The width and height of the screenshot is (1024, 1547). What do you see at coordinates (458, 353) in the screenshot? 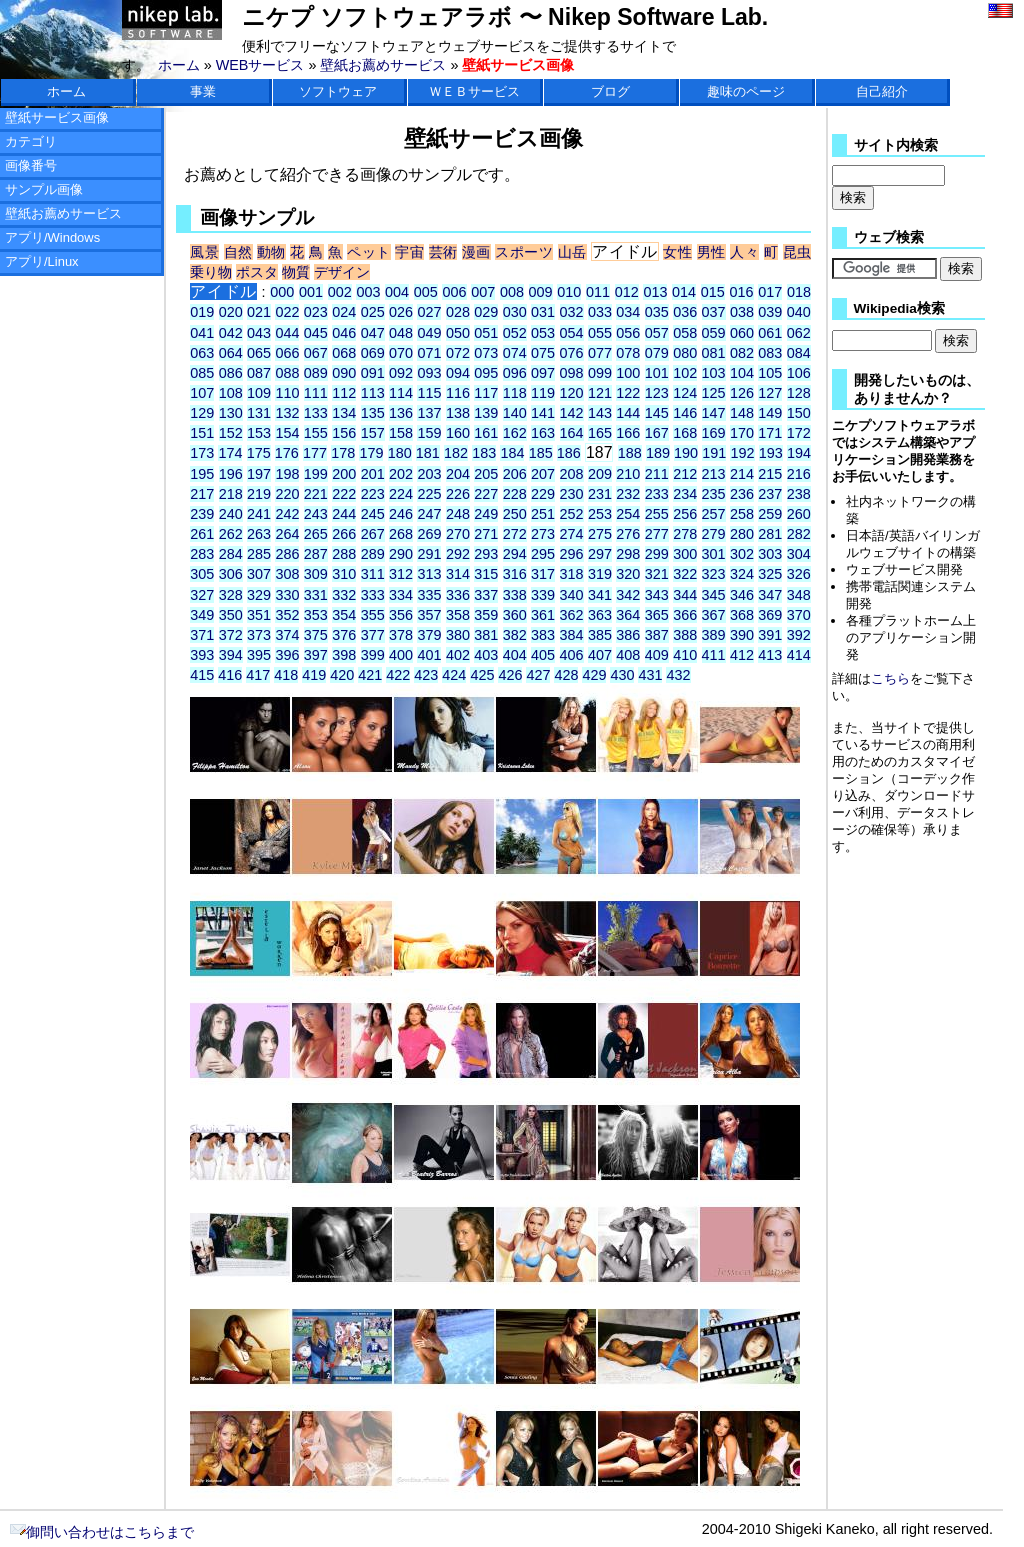
I see `072` at bounding box center [458, 353].